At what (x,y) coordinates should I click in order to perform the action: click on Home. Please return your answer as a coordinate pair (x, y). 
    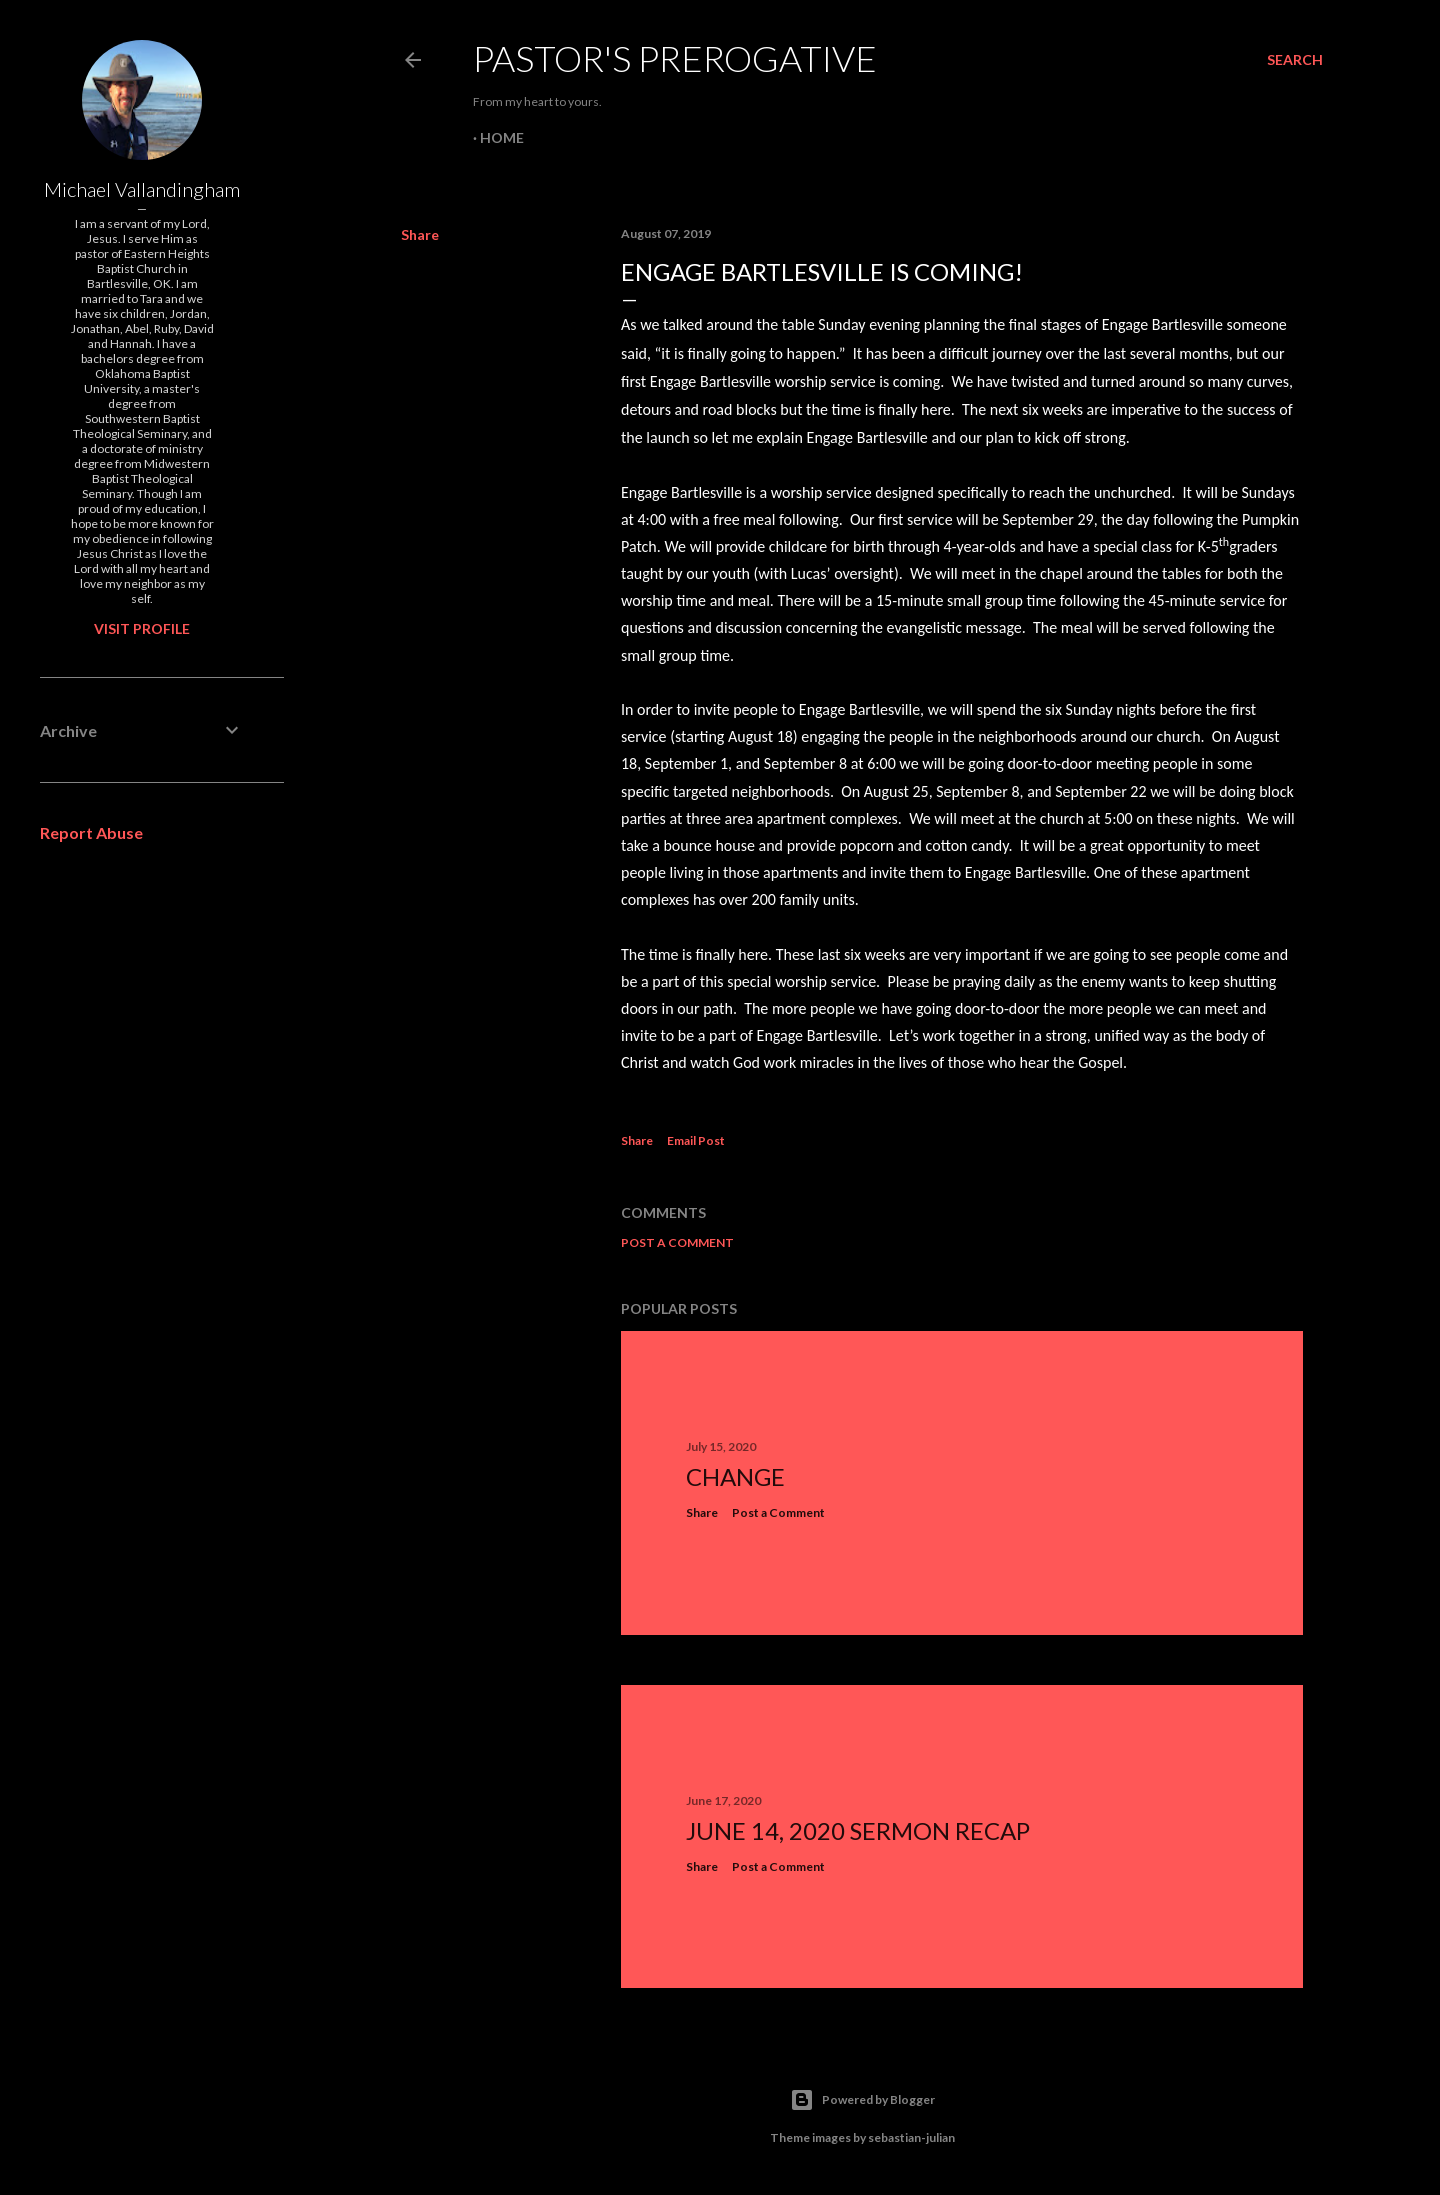
    Looking at the image, I should click on (502, 137).